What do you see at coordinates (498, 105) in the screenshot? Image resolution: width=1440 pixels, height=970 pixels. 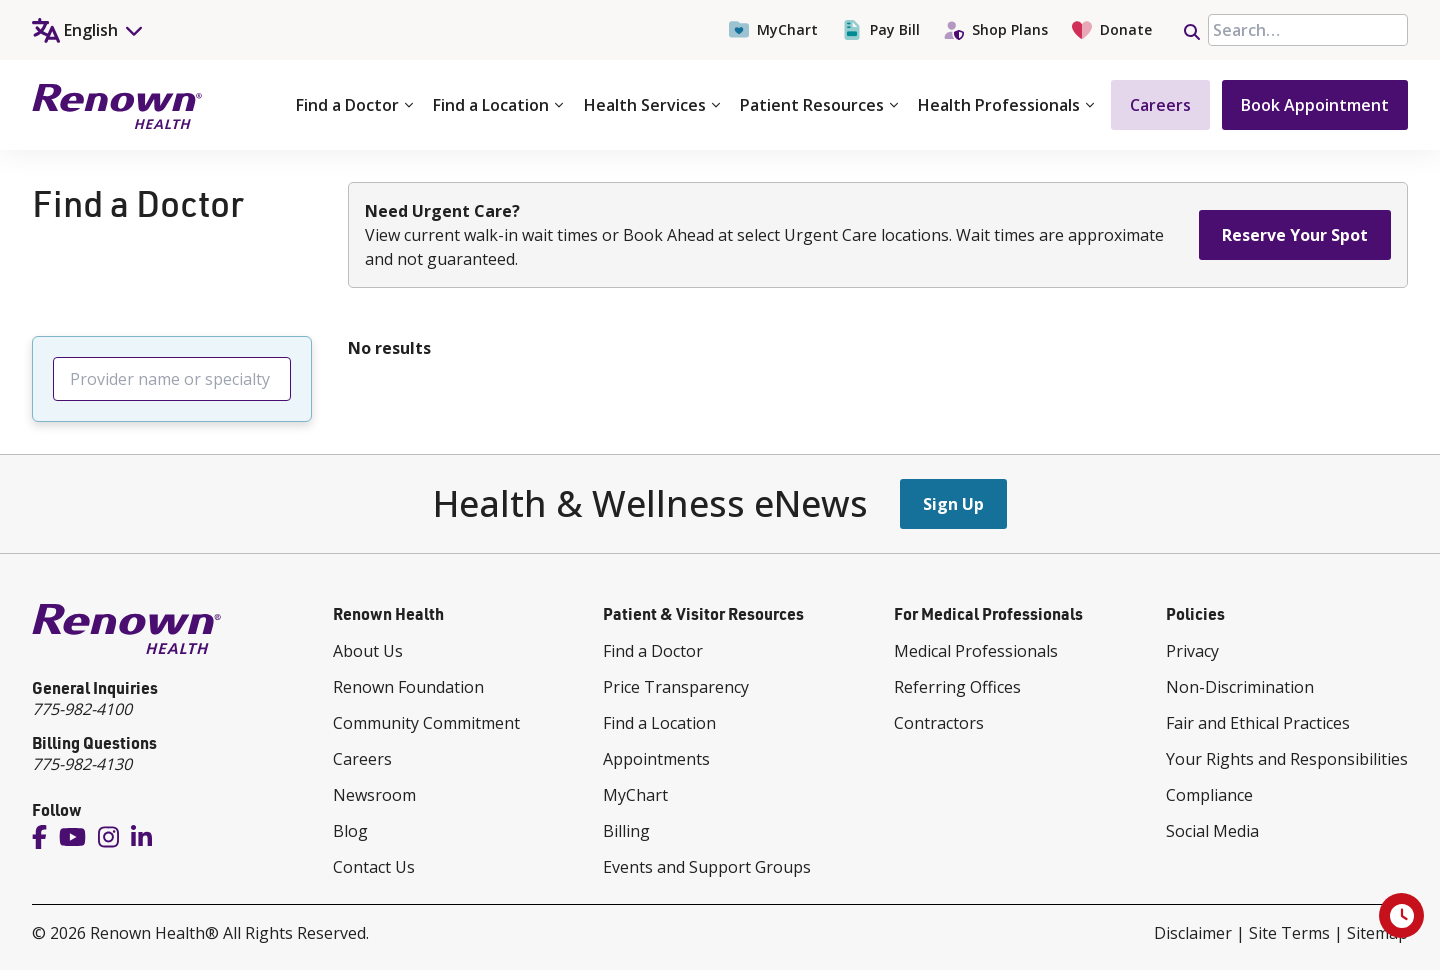 I see `Find a Location` at bounding box center [498, 105].